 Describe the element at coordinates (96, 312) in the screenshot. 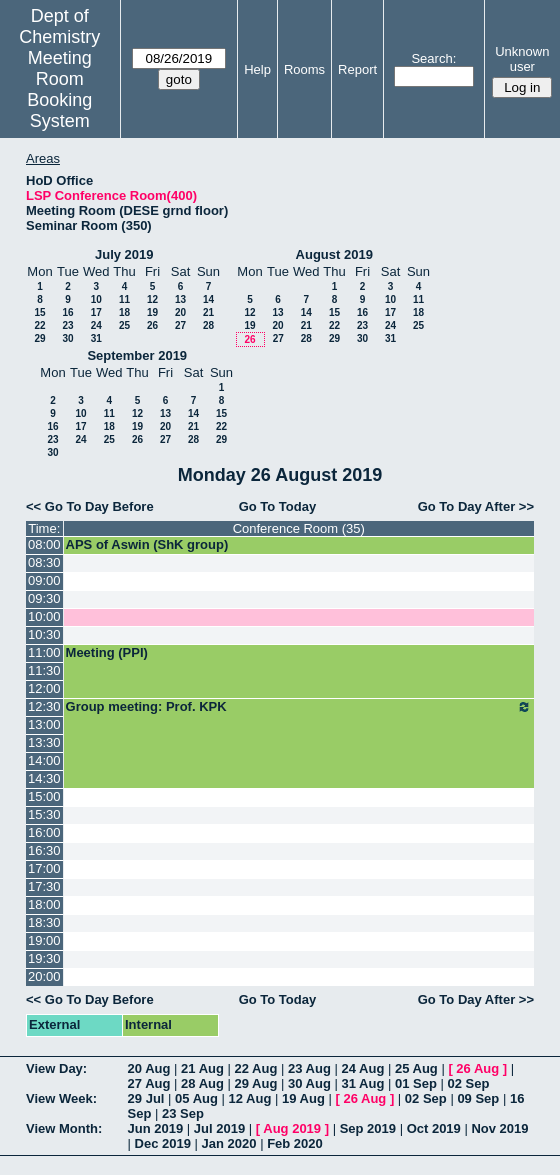

I see `17` at that location.